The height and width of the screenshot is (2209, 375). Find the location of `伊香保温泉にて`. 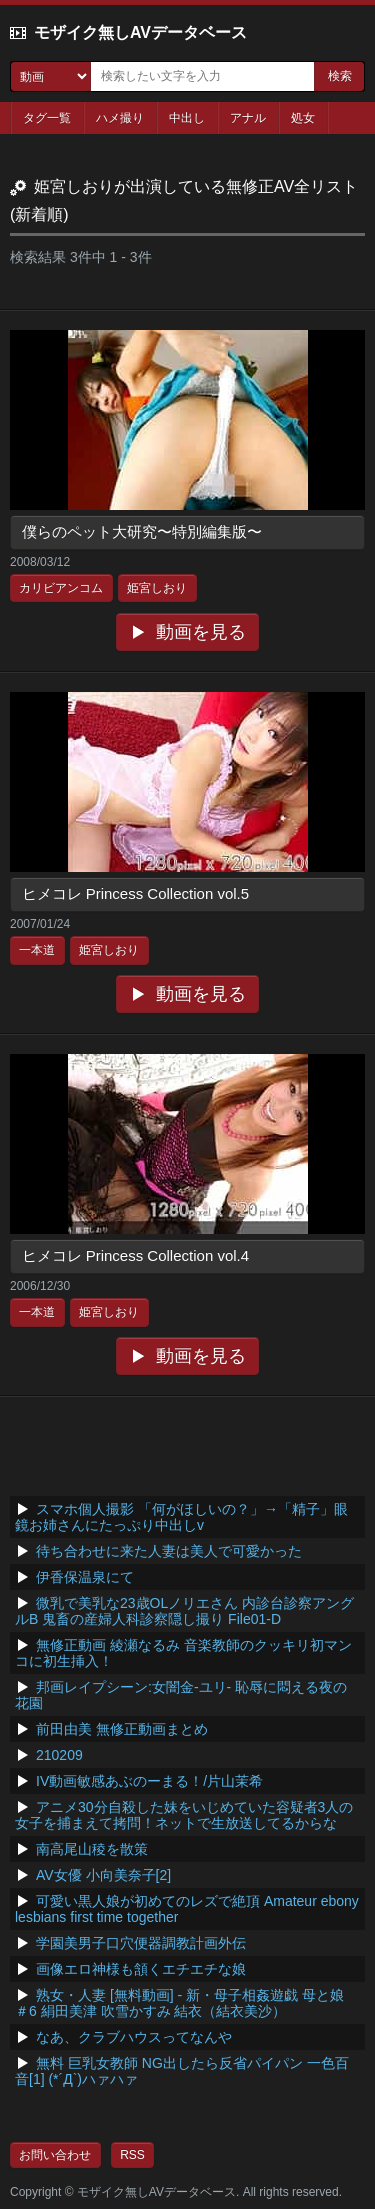

伊香保温泉にて is located at coordinates (85, 1577).